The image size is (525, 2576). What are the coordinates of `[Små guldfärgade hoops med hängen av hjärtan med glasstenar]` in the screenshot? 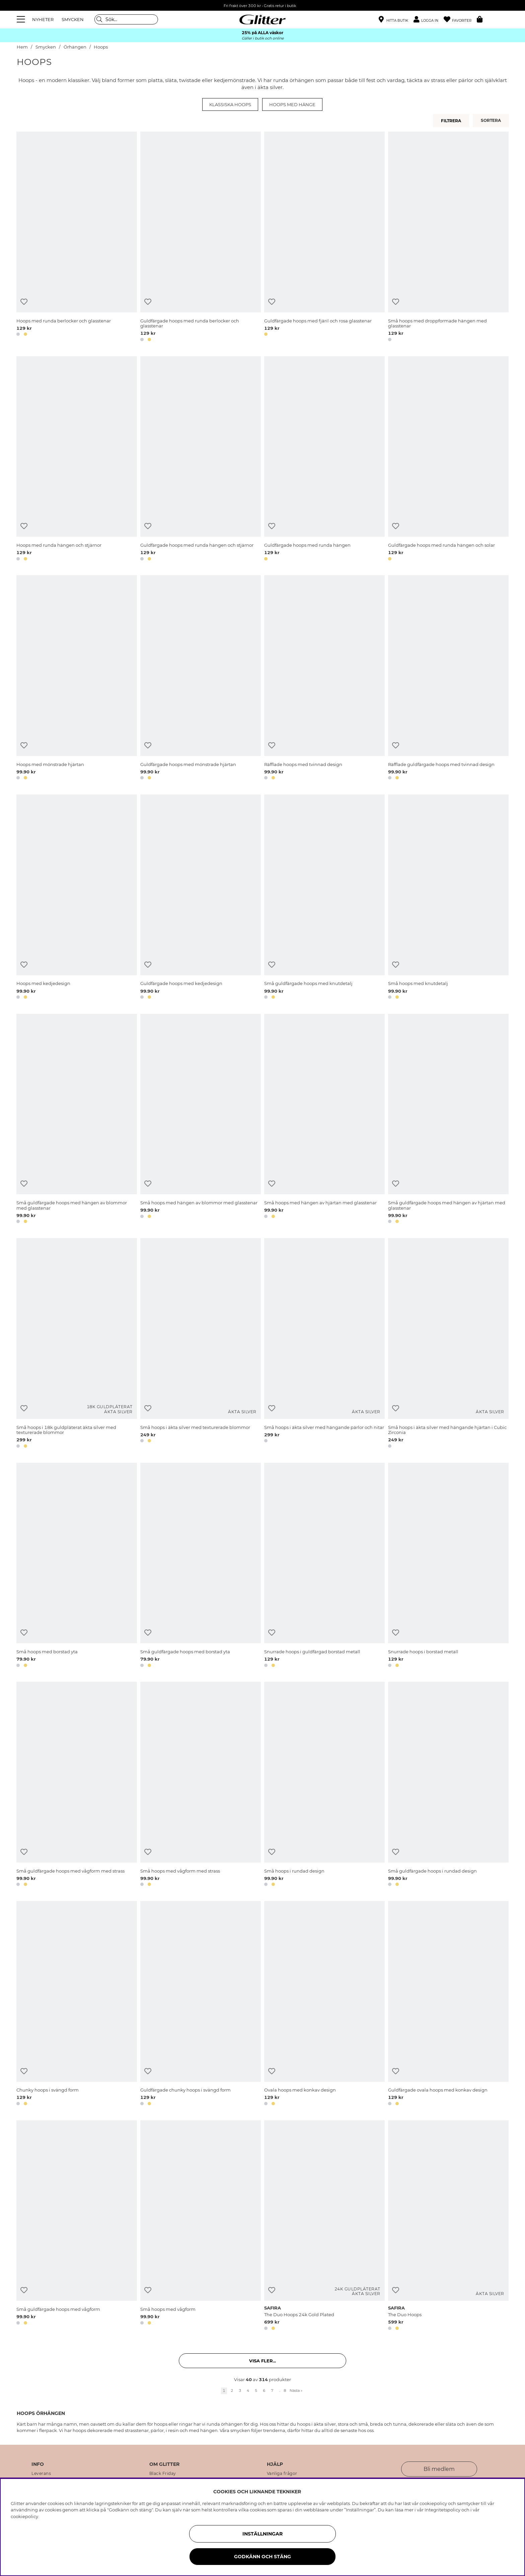 It's located at (448, 1120).